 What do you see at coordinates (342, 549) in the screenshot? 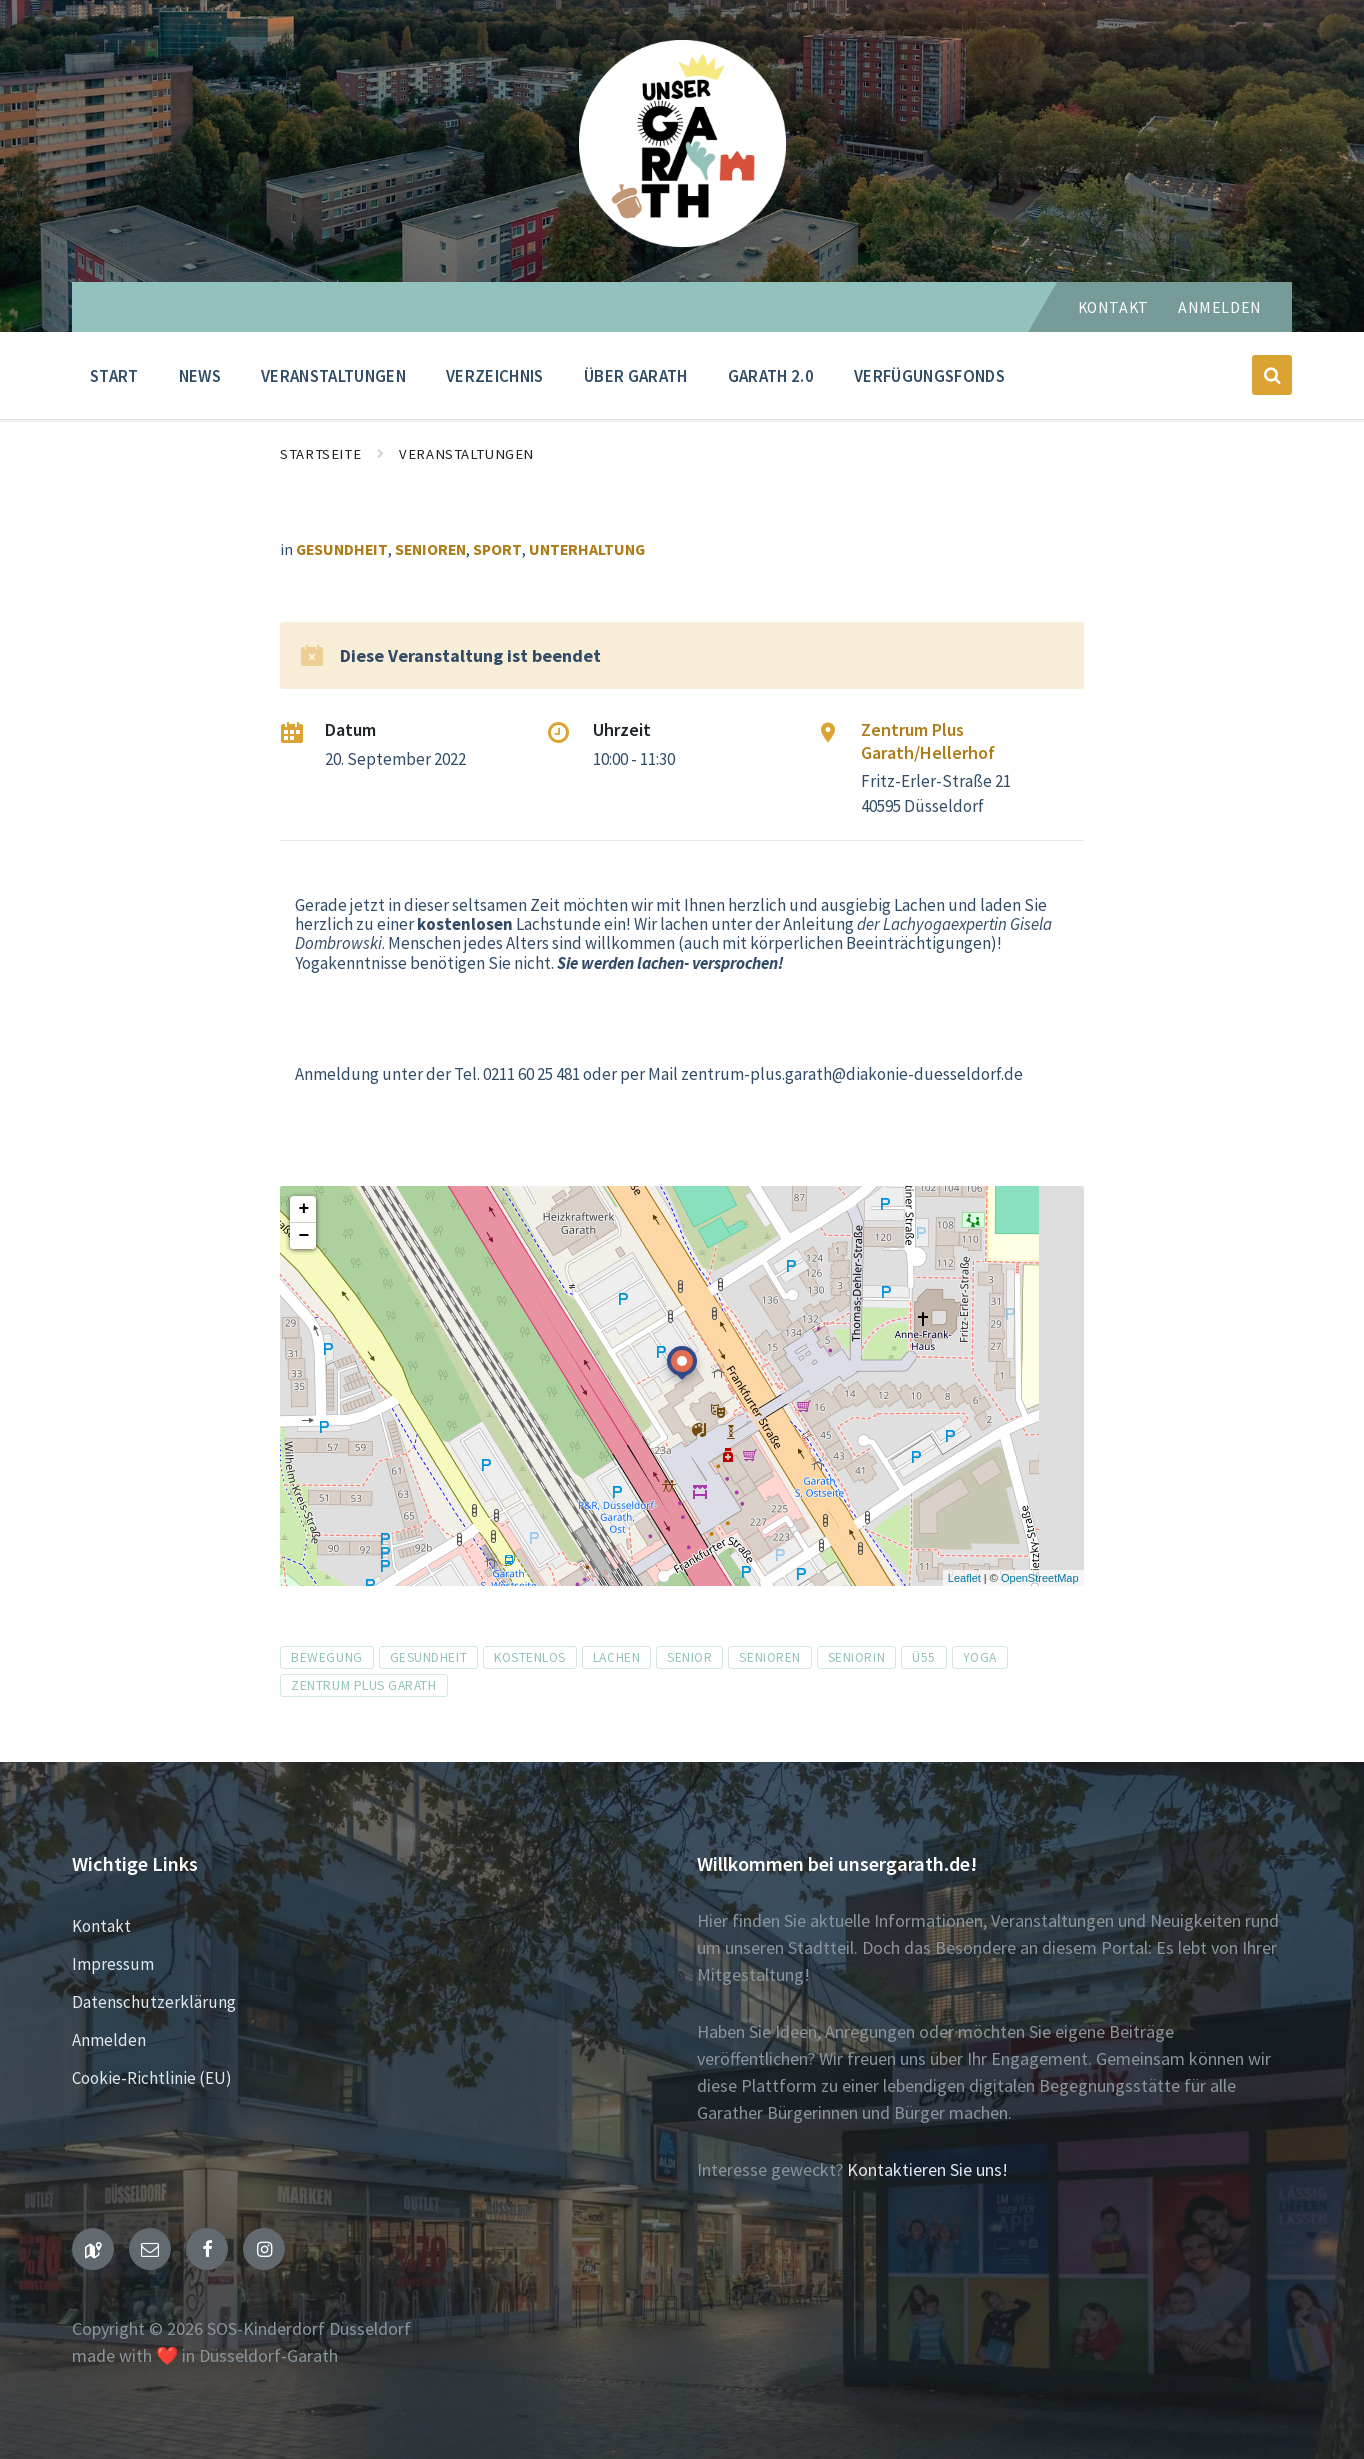
I see `Gesundheit` at bounding box center [342, 549].